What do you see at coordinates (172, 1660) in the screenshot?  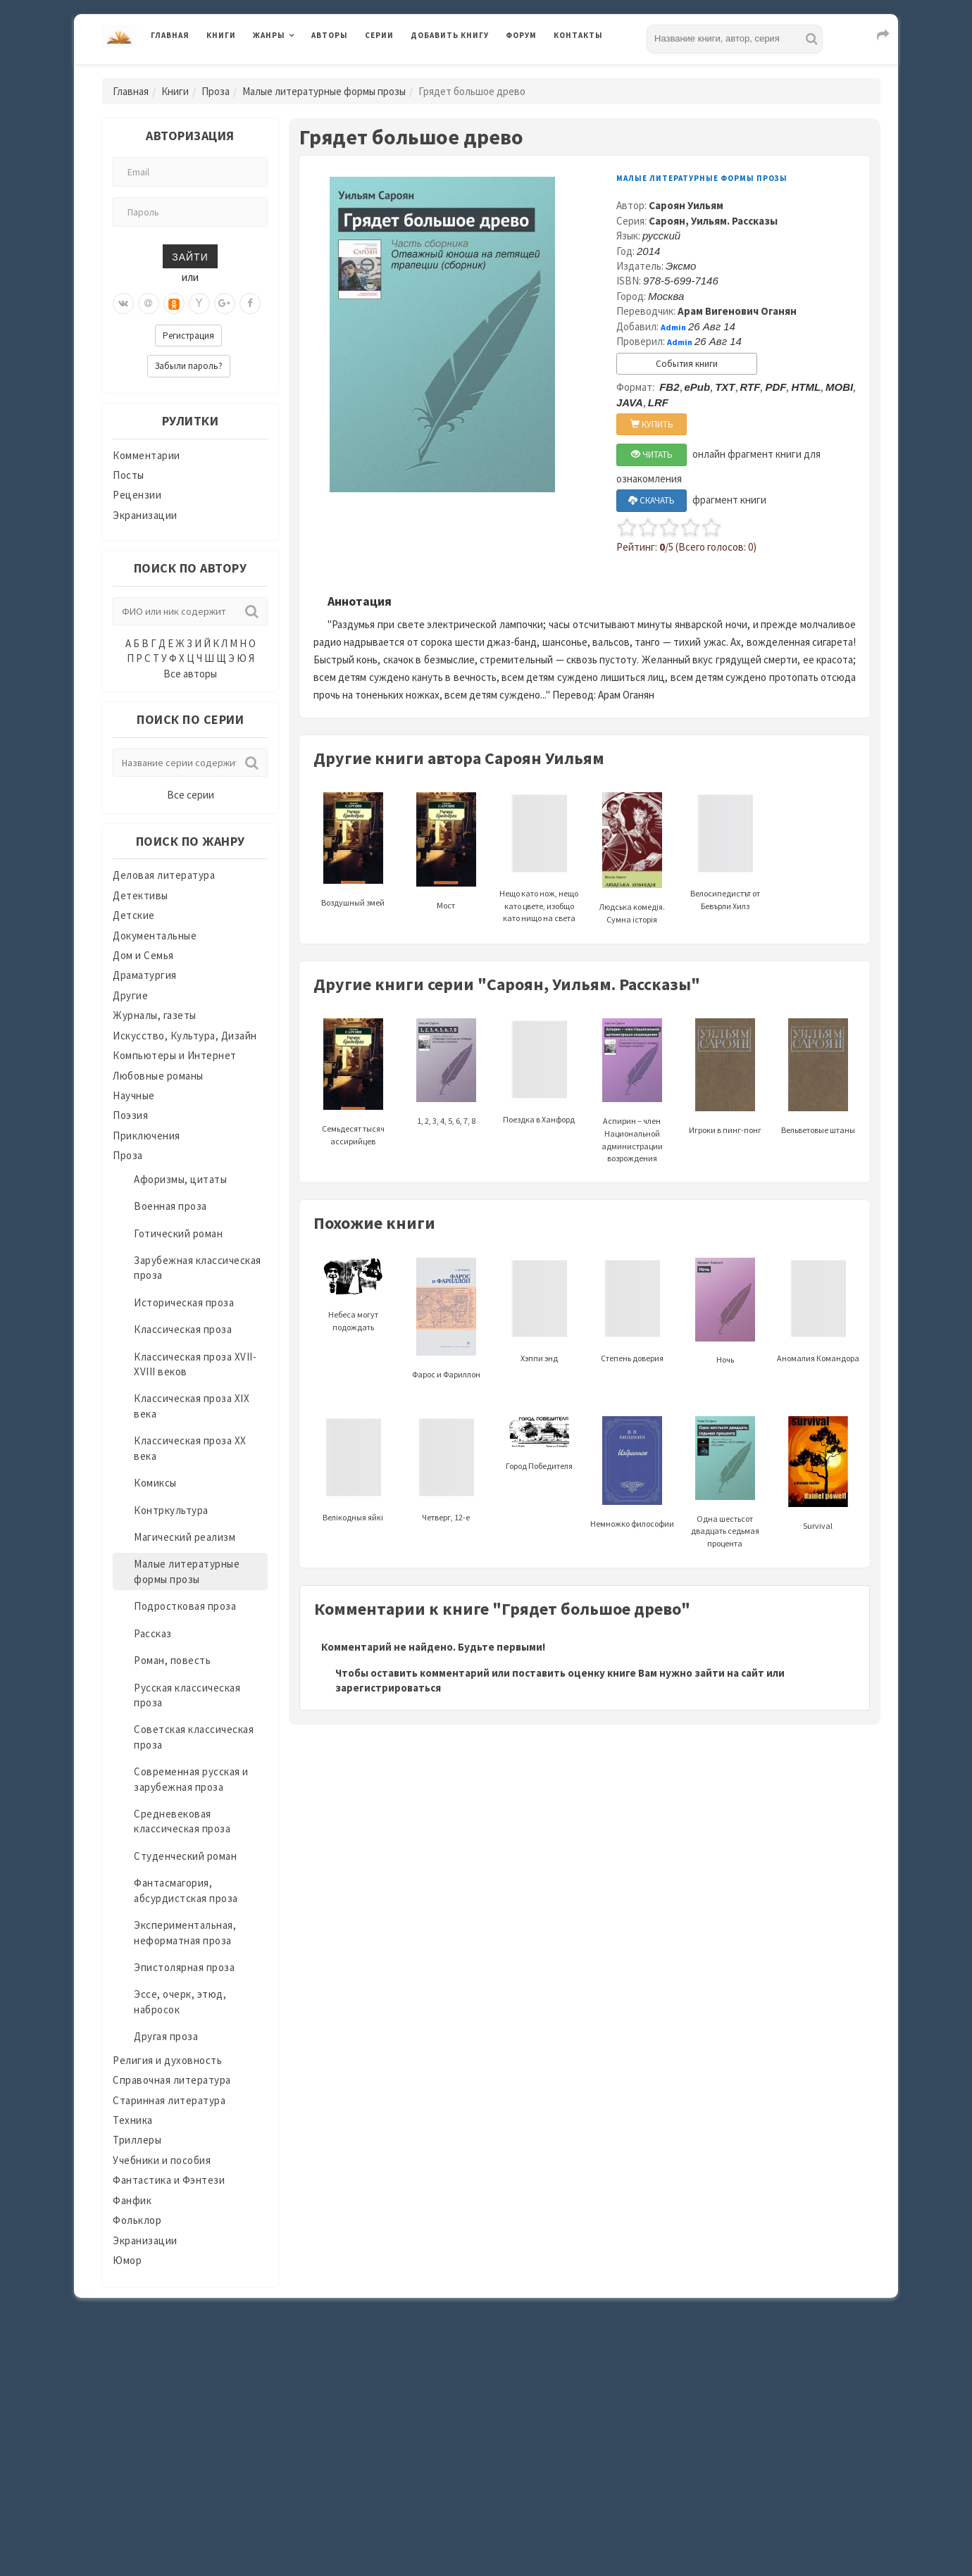 I see `Роман, повесть` at bounding box center [172, 1660].